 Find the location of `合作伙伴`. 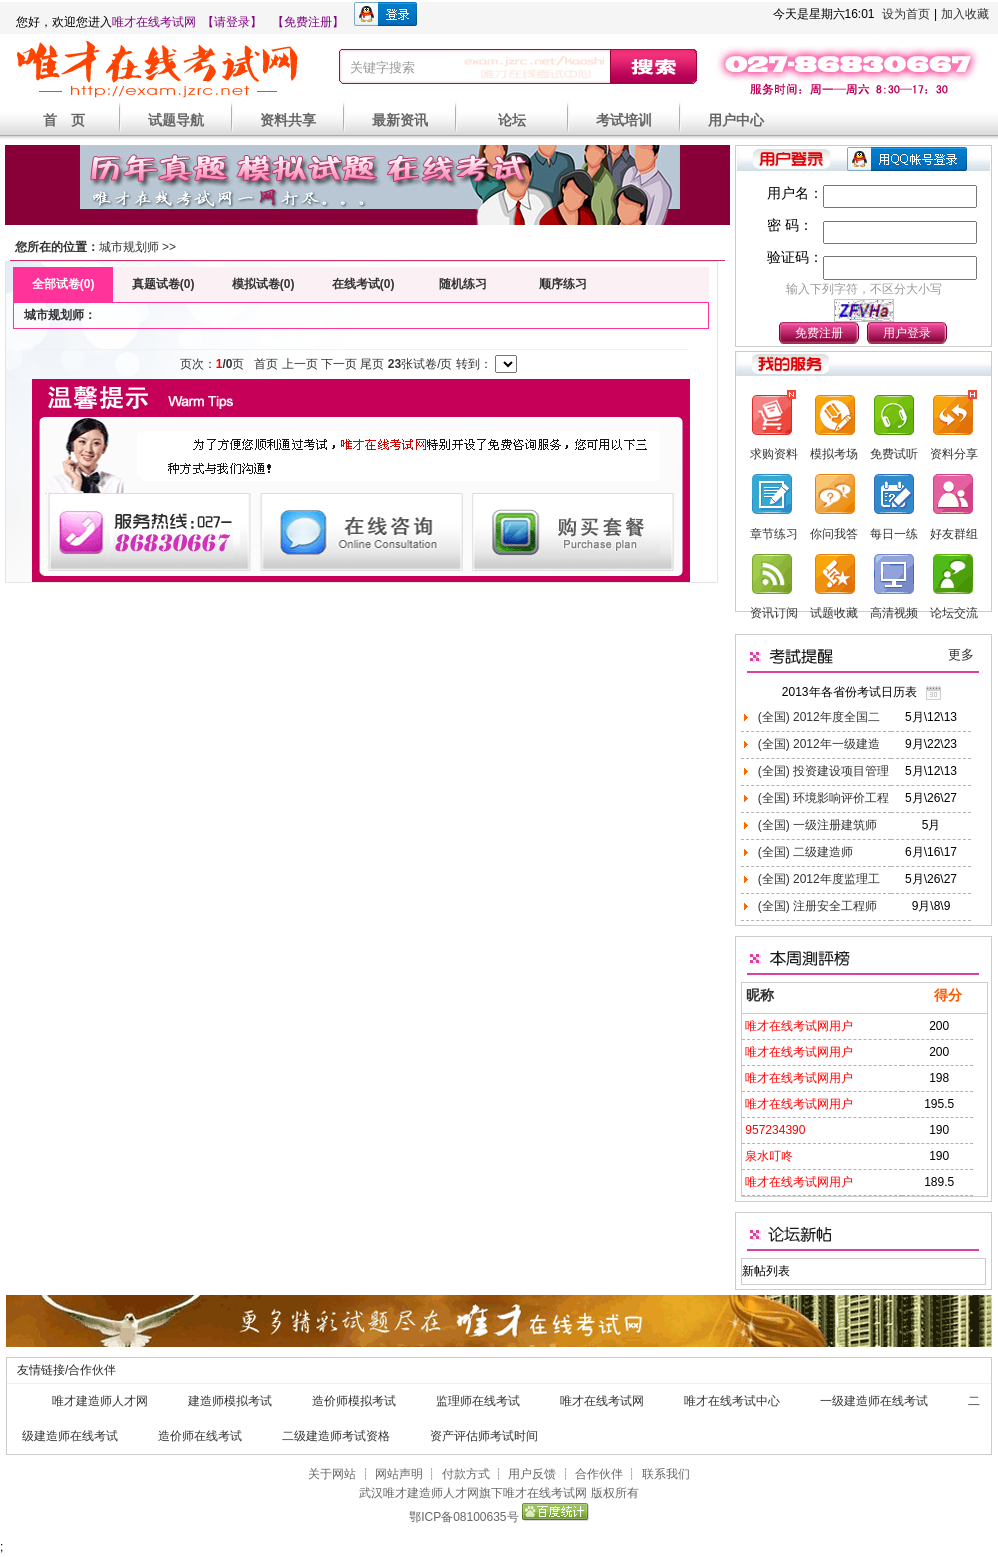

合作伙伴 is located at coordinates (599, 1474).